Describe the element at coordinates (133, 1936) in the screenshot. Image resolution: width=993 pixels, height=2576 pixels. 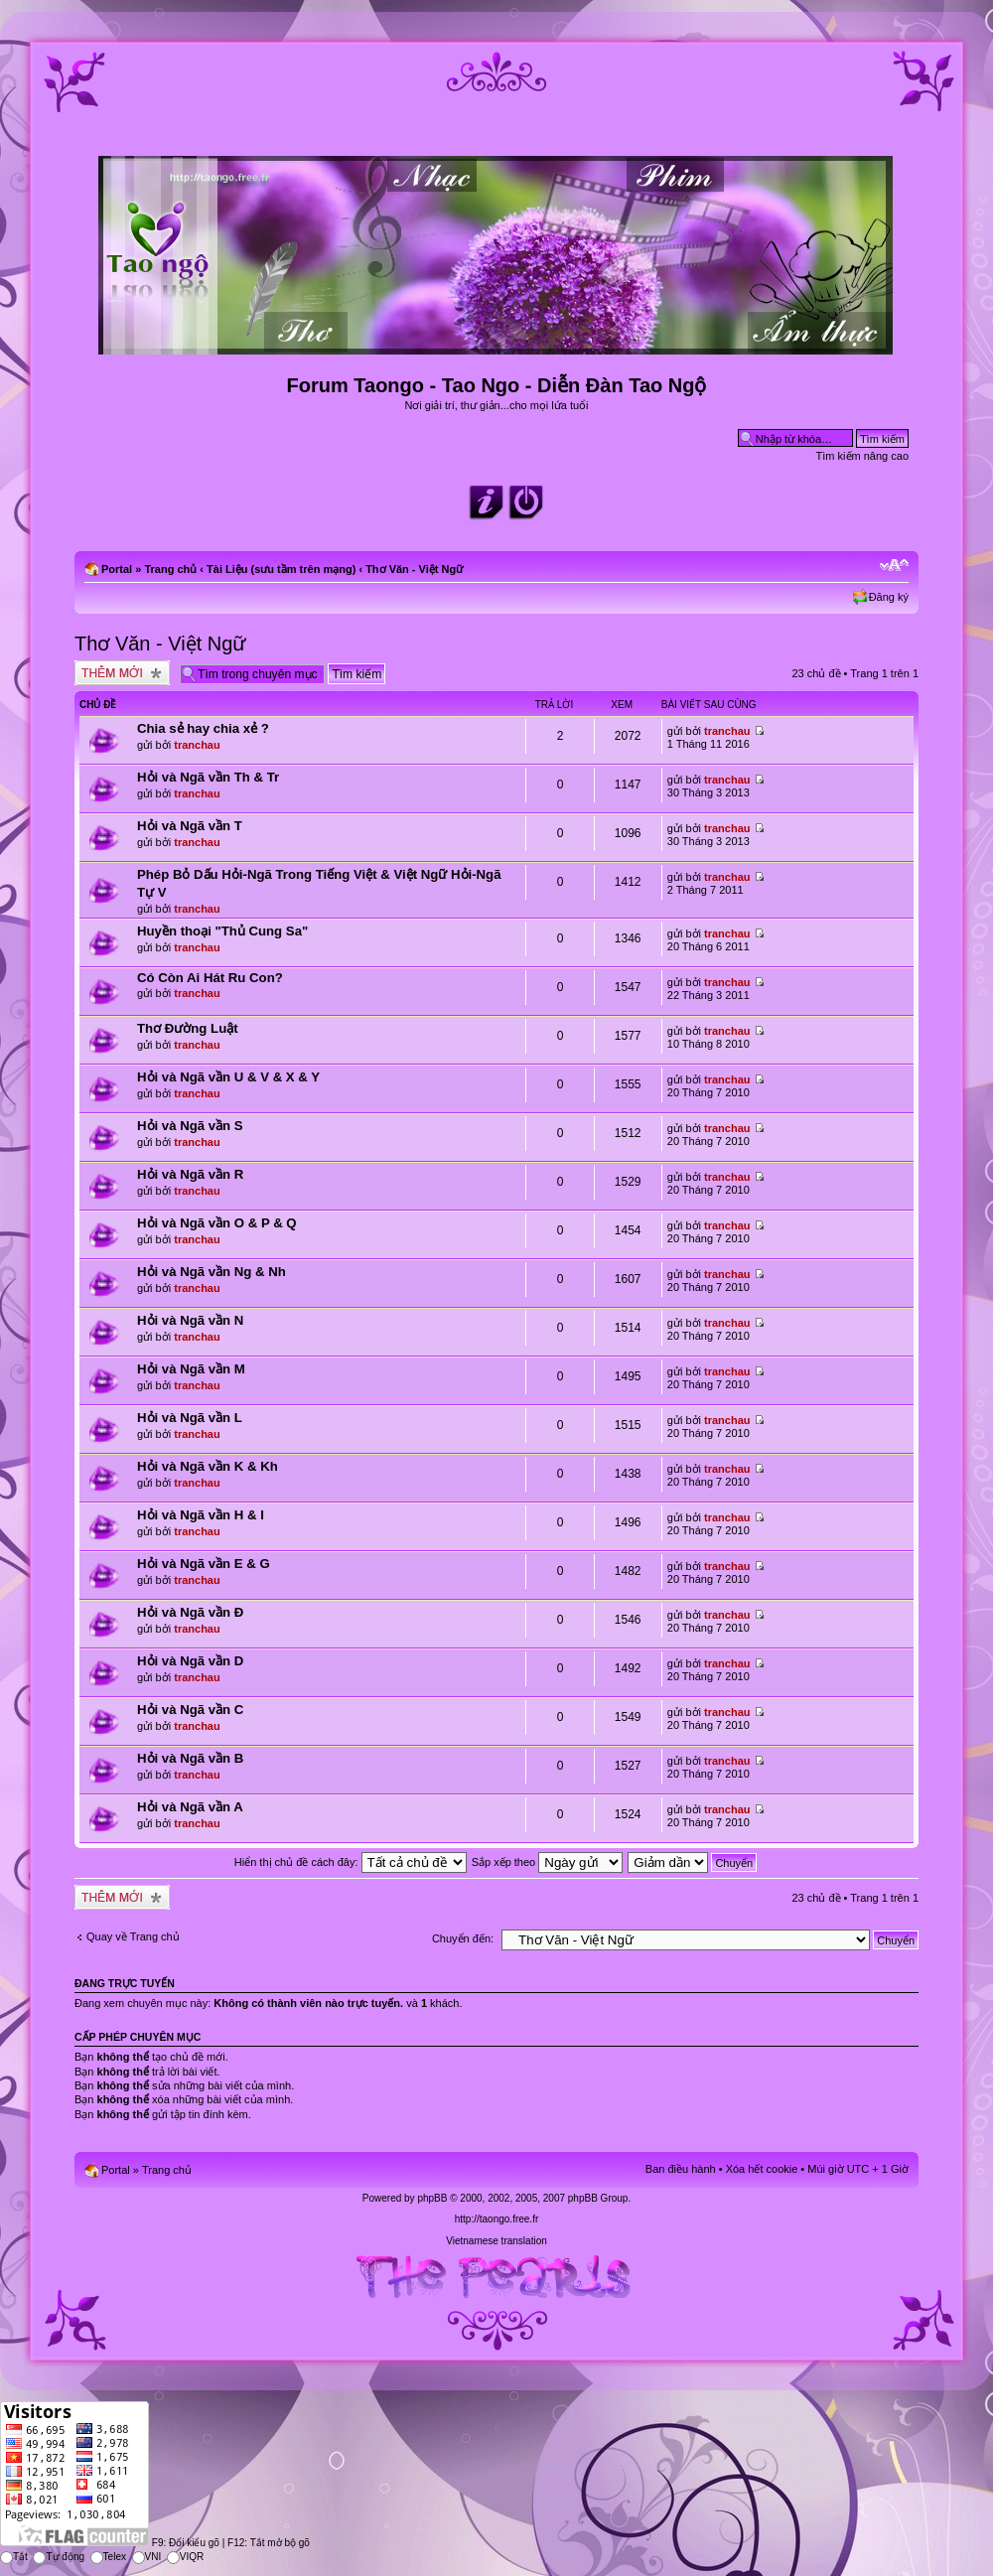
I see `Quay về Trang chủ` at that location.